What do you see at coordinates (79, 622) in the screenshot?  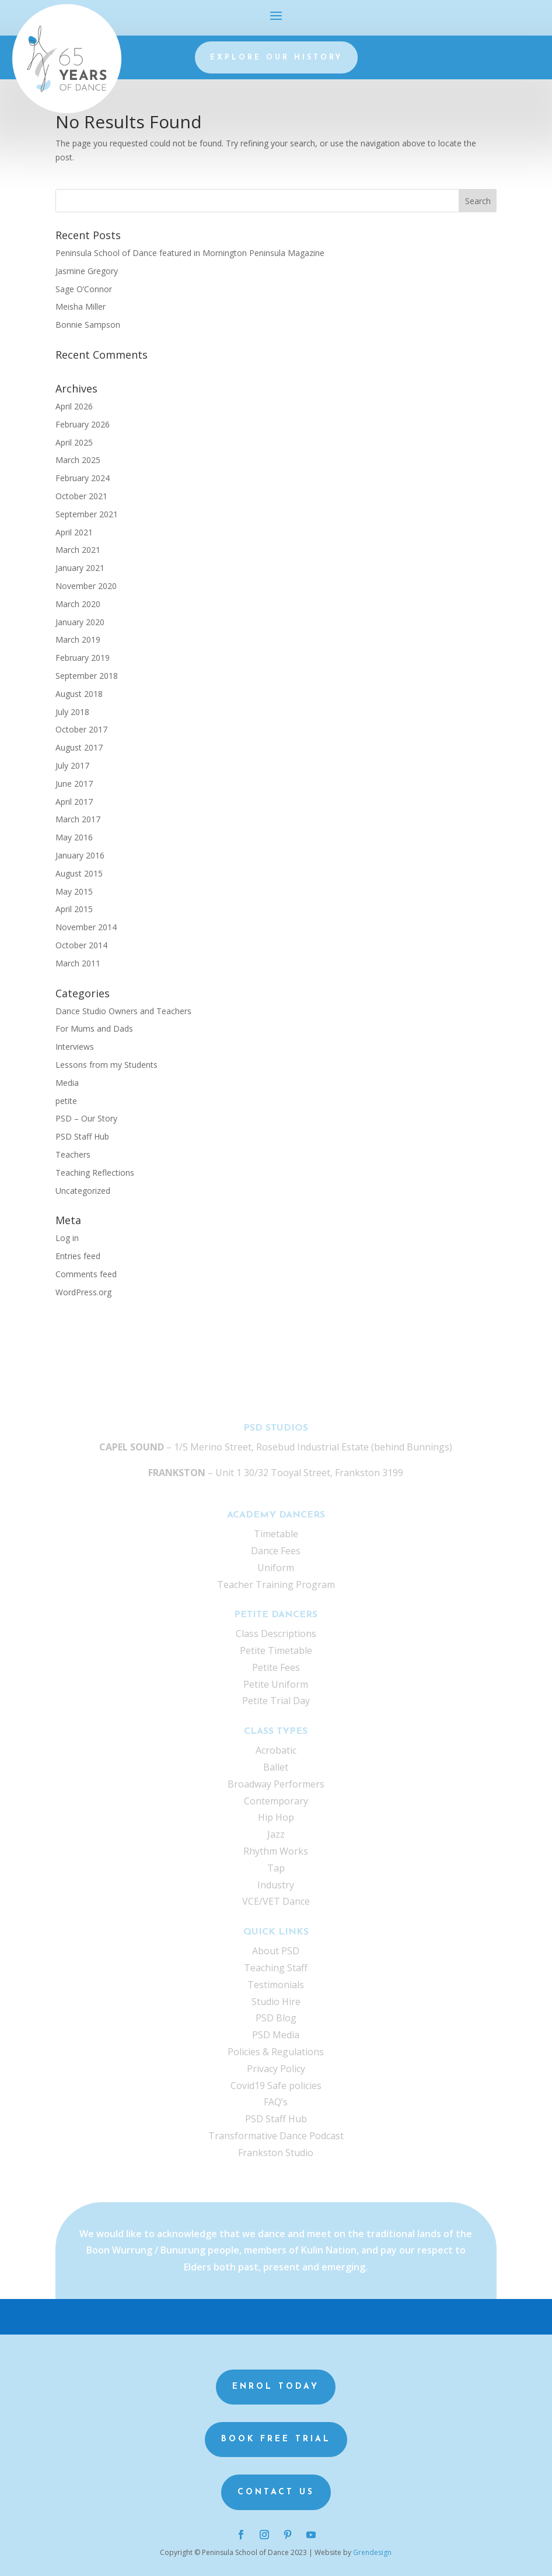 I see `January 2020` at bounding box center [79, 622].